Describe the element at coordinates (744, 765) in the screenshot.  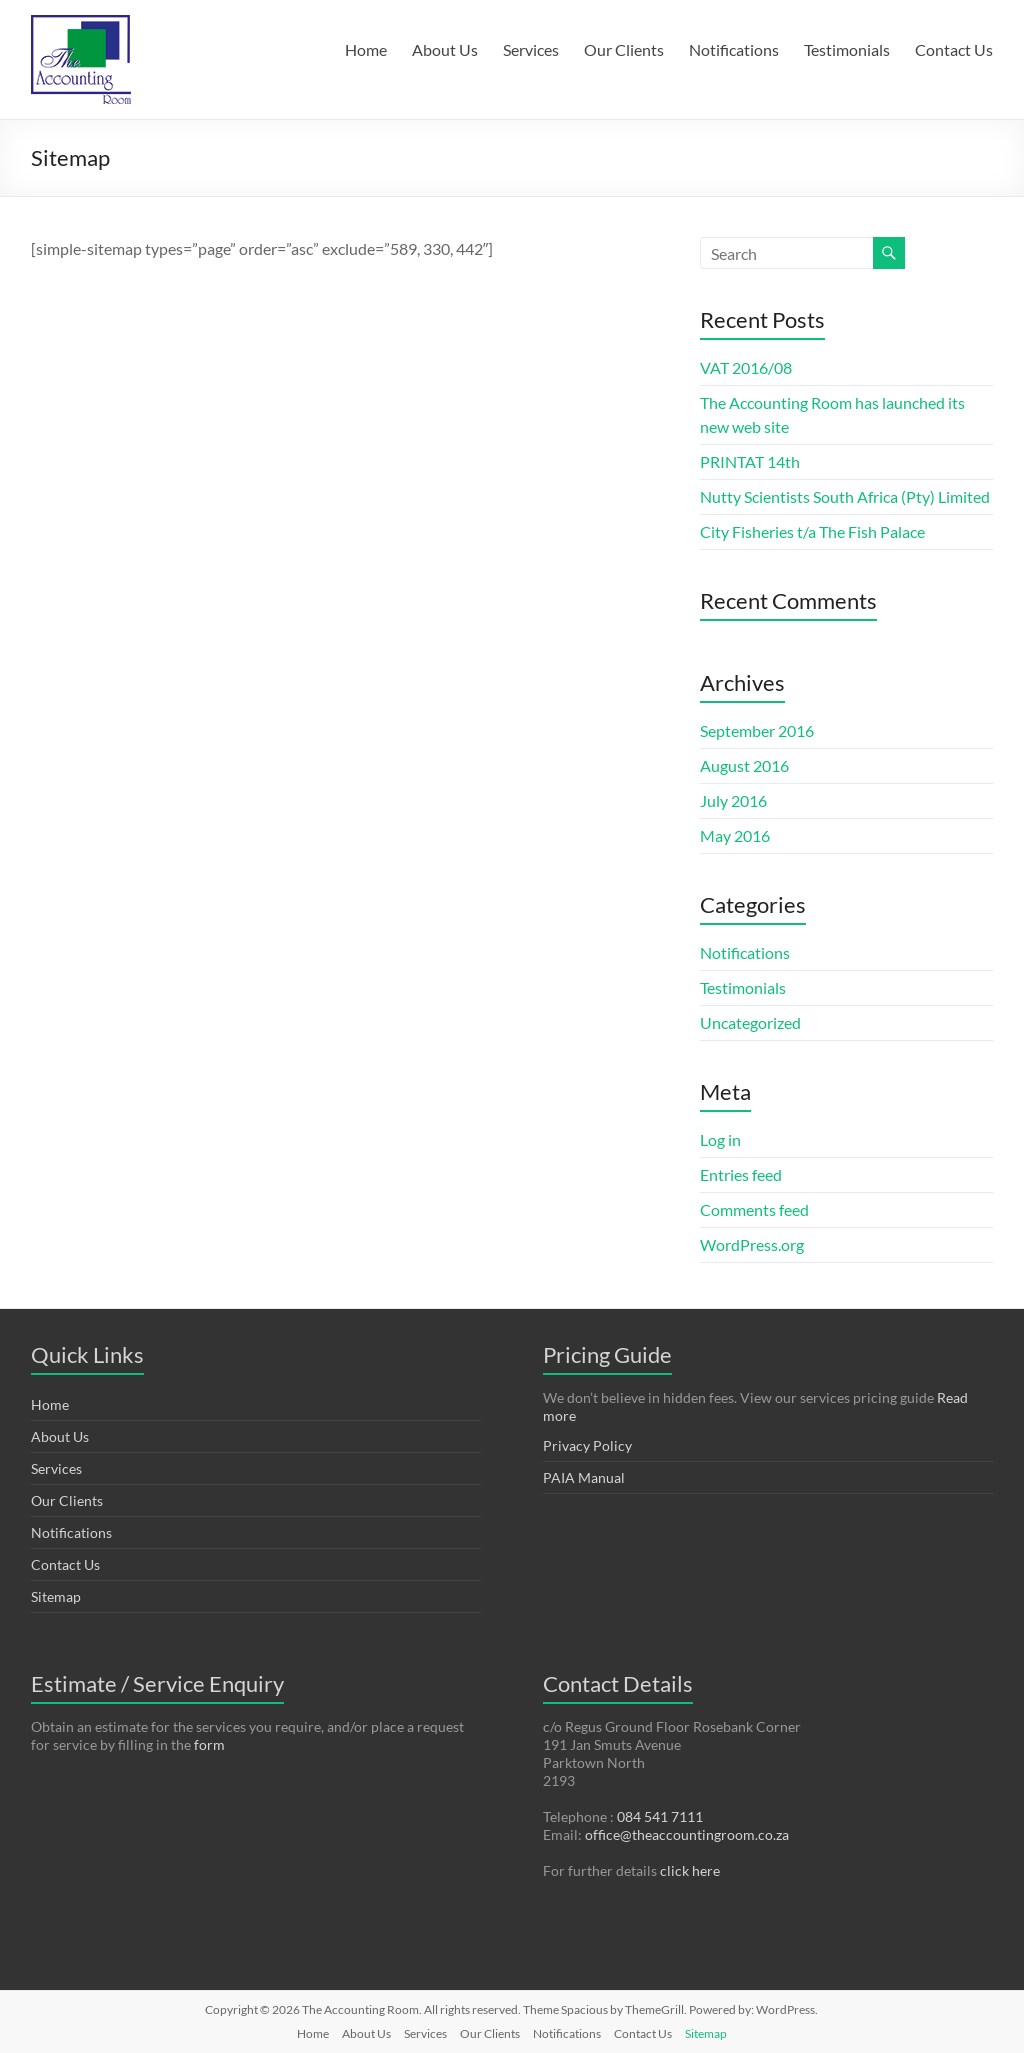
I see `August 2016` at that location.